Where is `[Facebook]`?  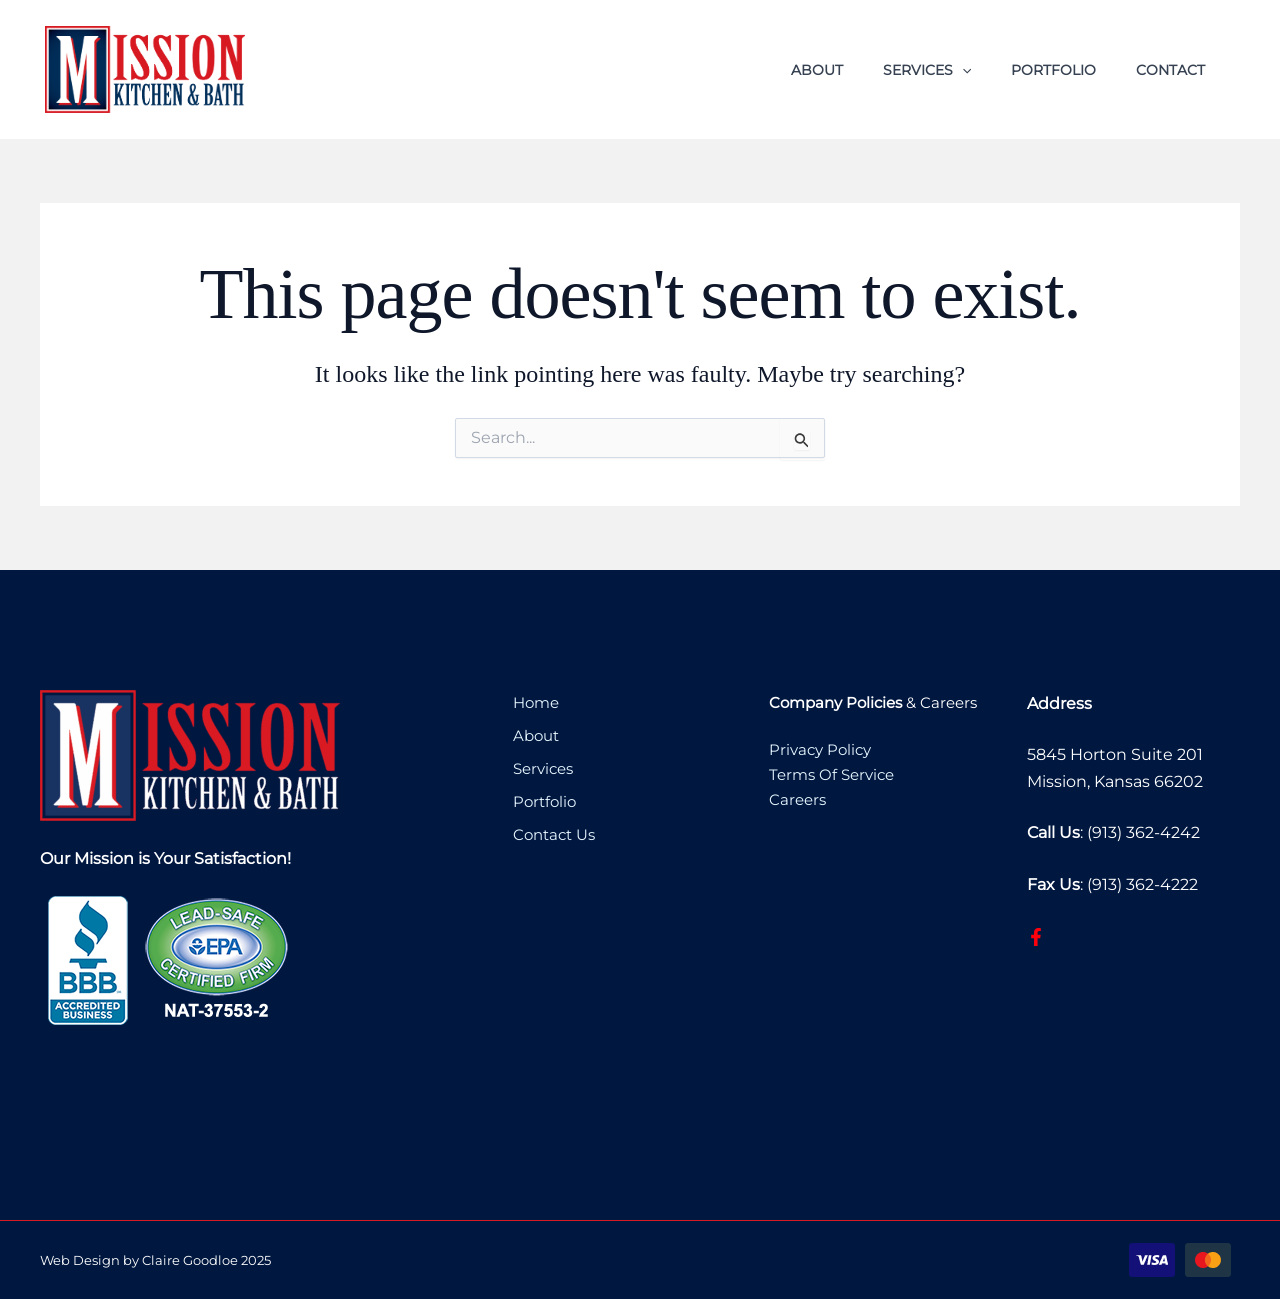
[Facebook] is located at coordinates (1036, 937).